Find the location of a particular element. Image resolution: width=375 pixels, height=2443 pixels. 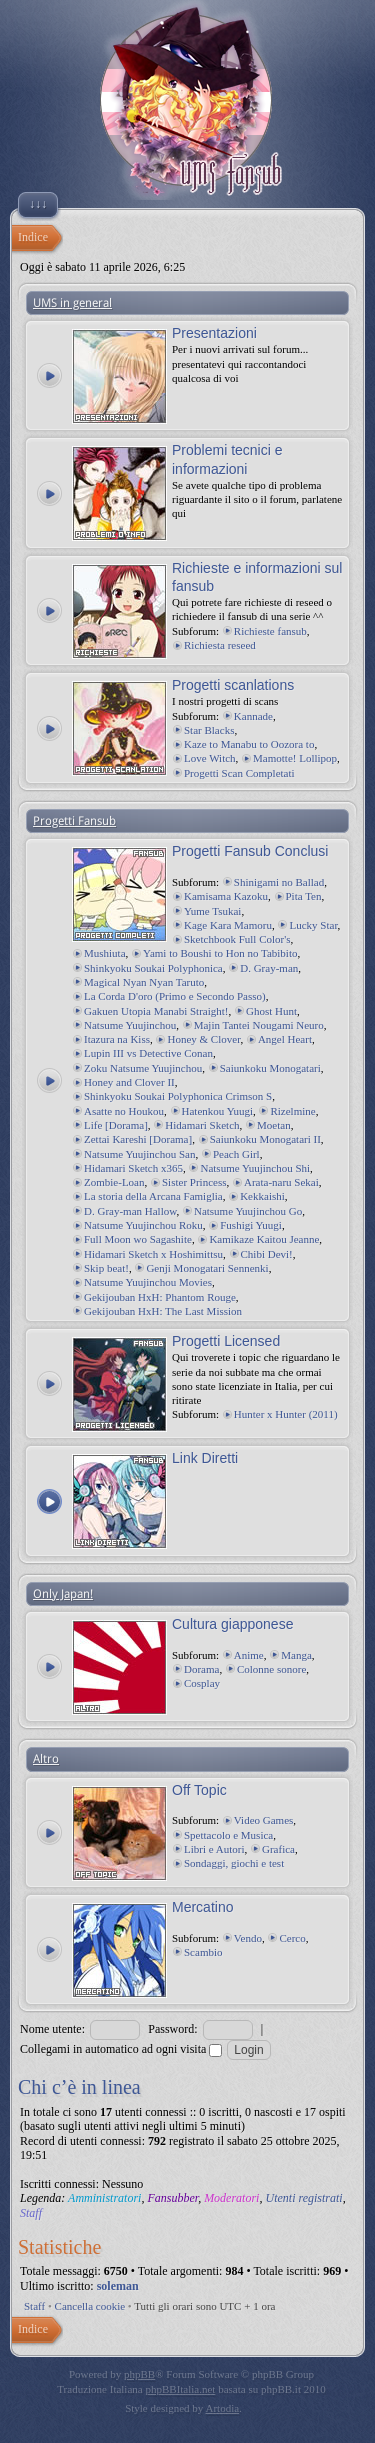

Progetti Fansub is located at coordinates (74, 821).